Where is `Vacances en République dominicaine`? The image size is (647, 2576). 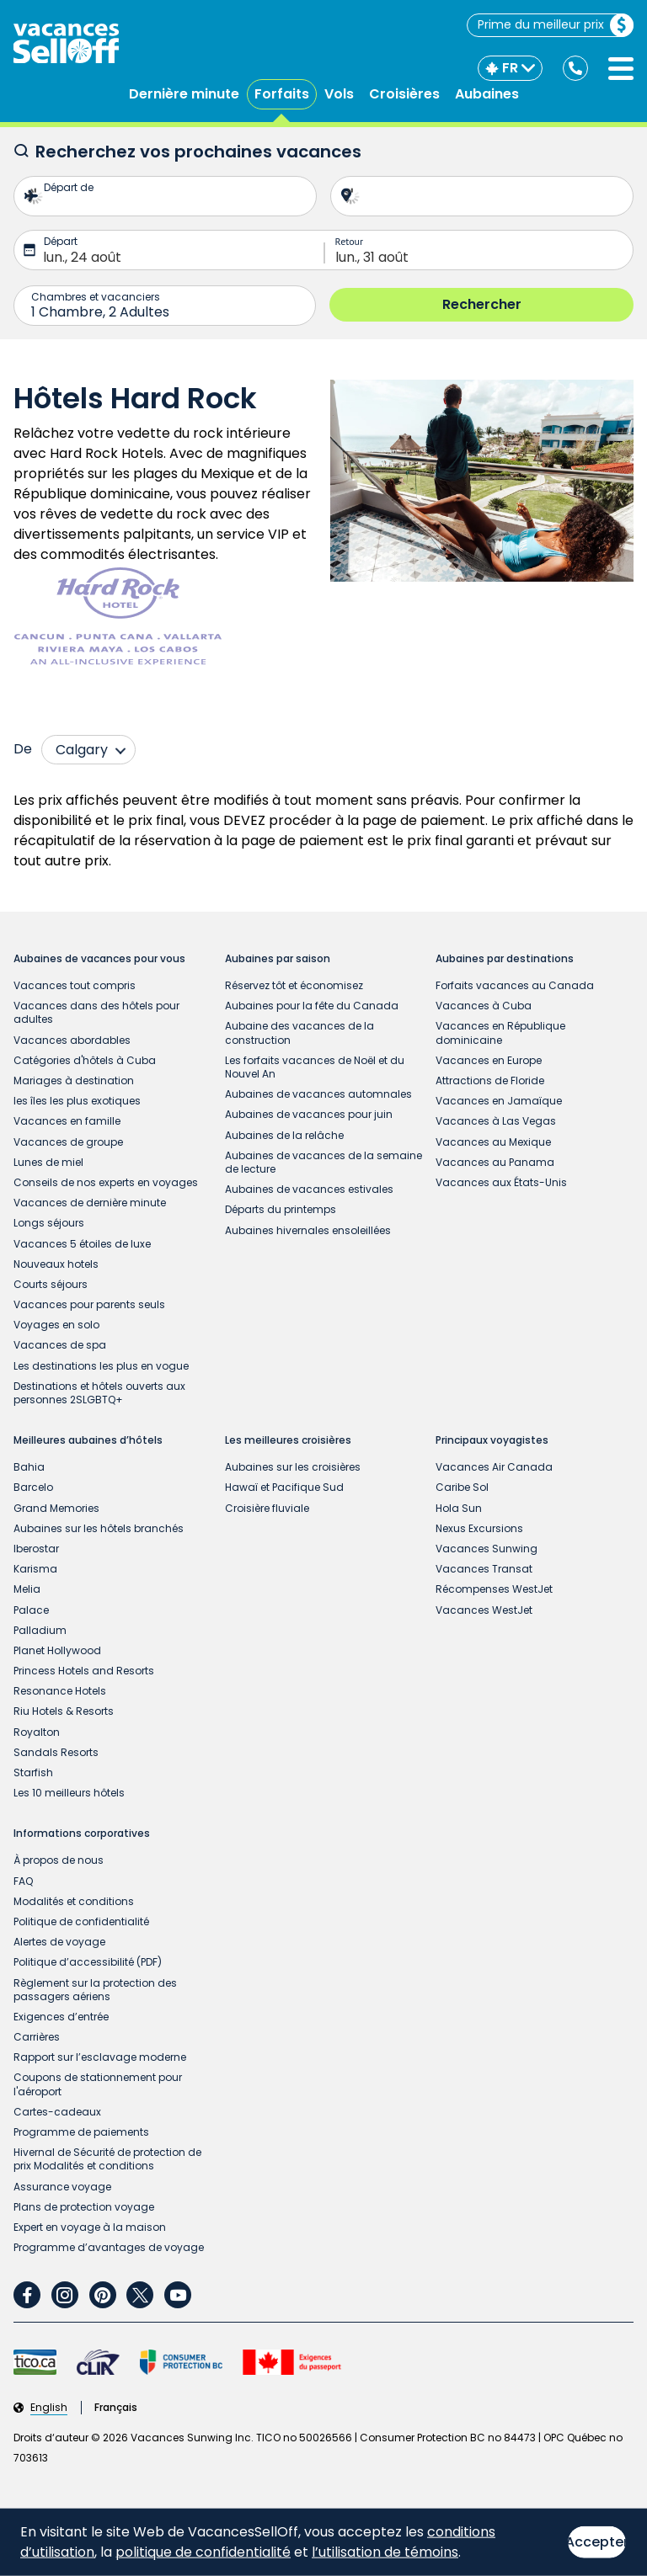
Vacances en République dominicaine is located at coordinates (500, 1032).